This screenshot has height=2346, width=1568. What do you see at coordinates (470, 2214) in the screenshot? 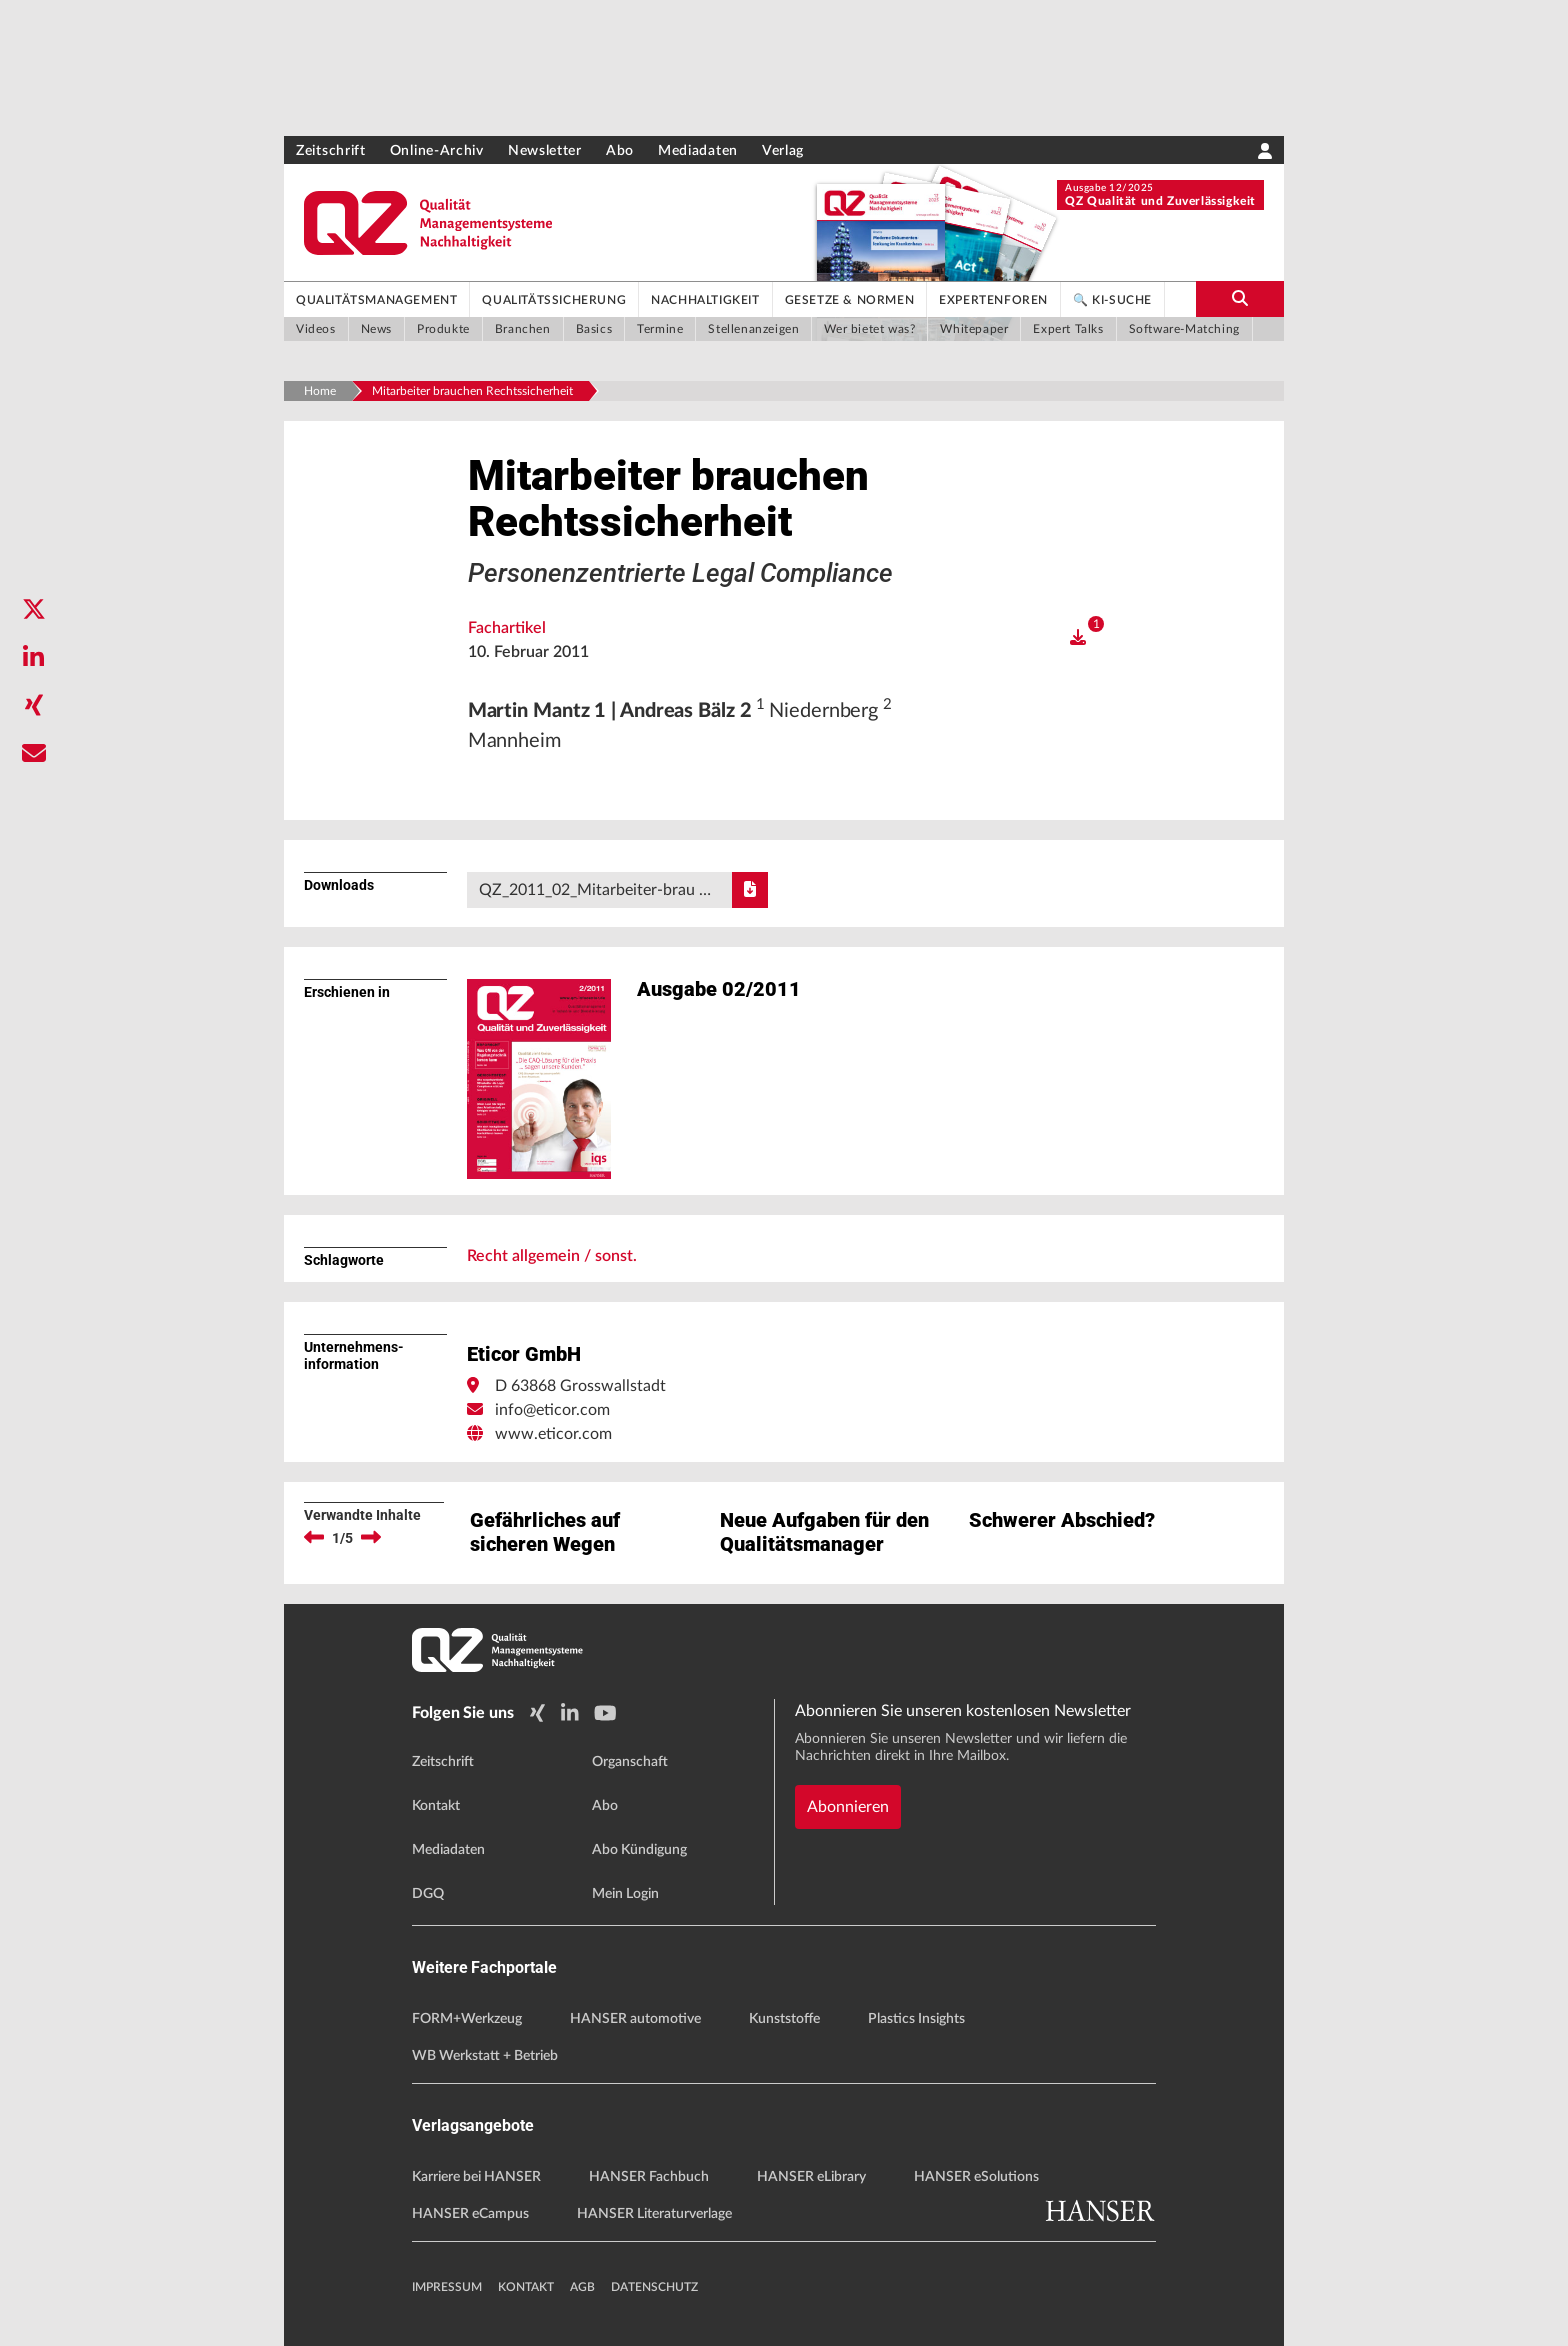
I see `HANSER eCampus` at bounding box center [470, 2214].